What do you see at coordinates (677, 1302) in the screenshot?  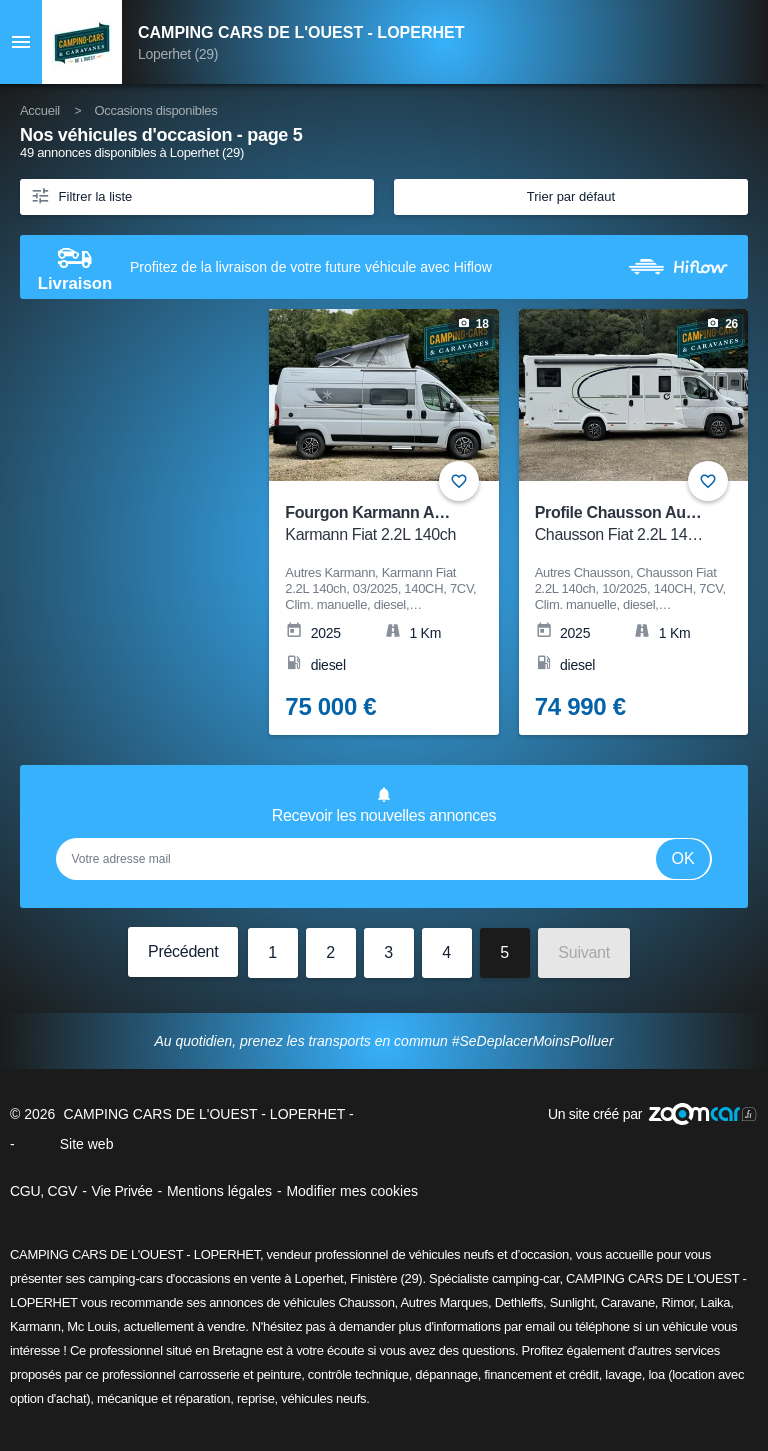 I see `Rimor` at bounding box center [677, 1302].